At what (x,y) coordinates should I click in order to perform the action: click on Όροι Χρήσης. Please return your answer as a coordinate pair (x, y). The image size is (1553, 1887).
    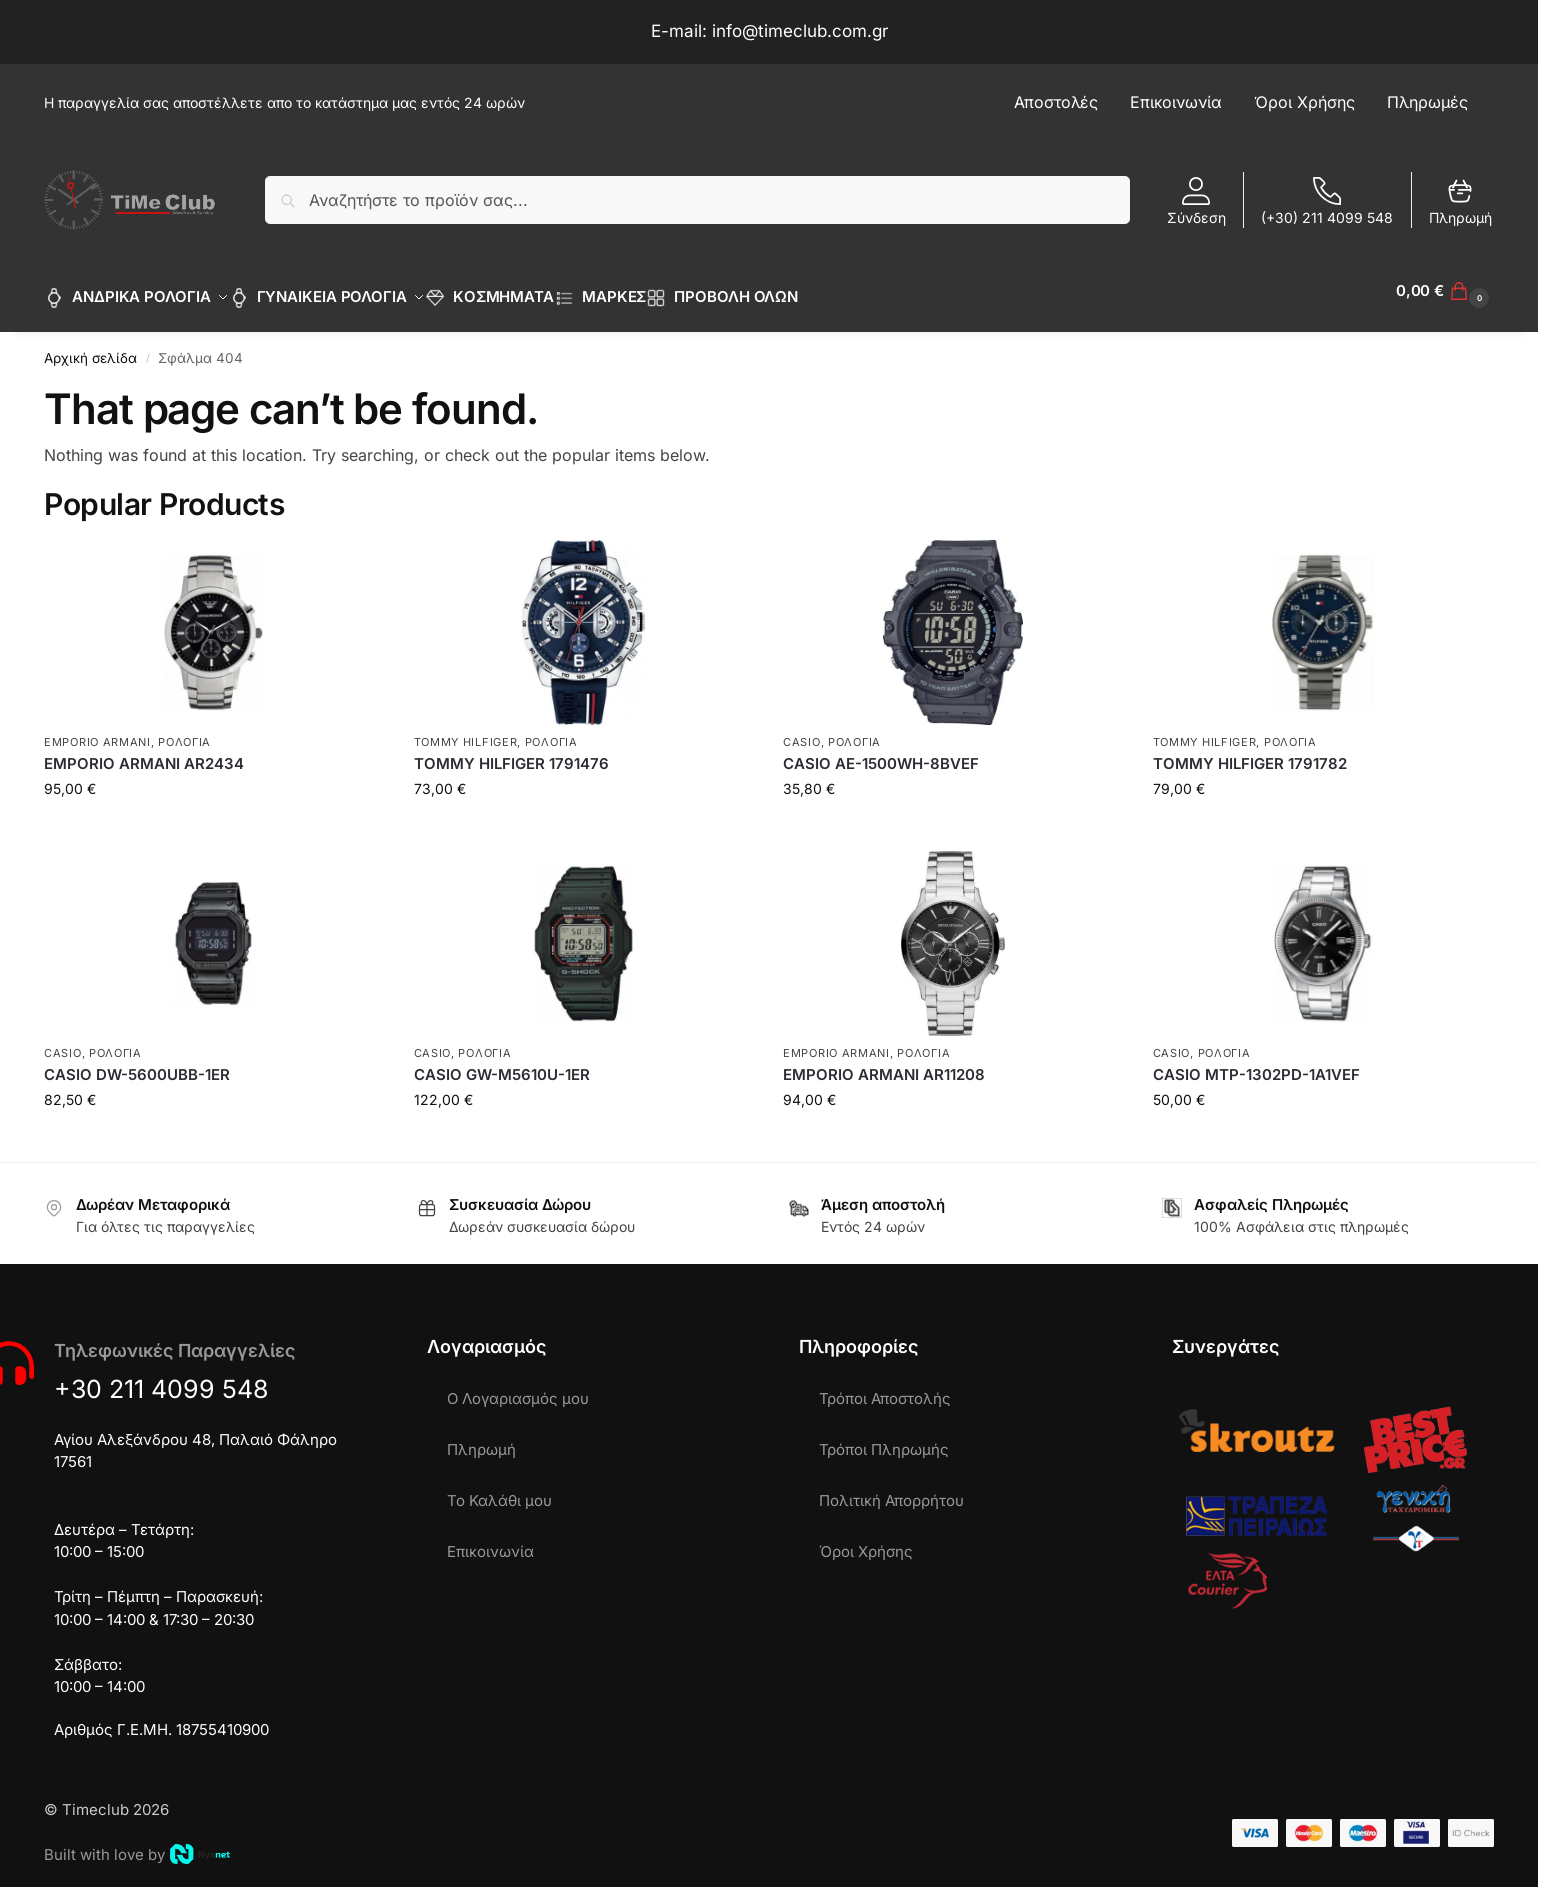
    Looking at the image, I should click on (866, 1540).